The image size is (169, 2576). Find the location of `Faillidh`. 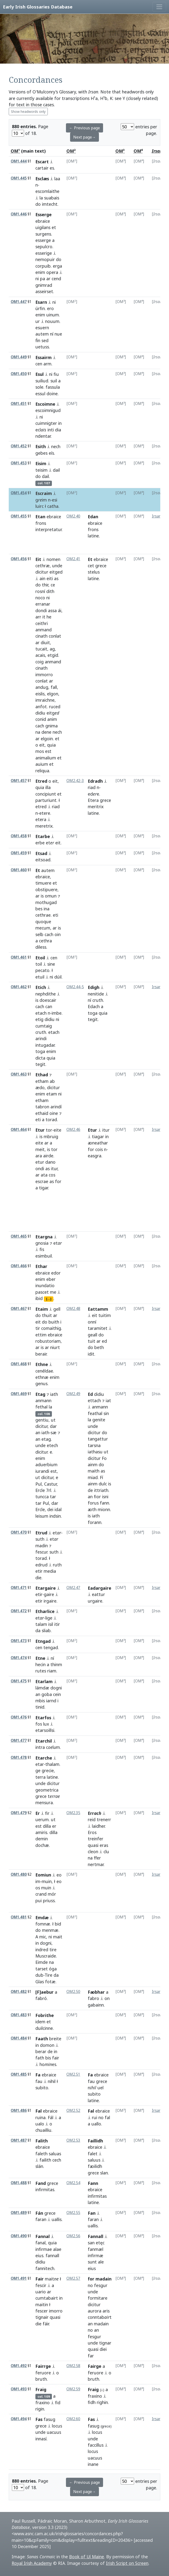

Faillidh is located at coordinates (95, 2141).